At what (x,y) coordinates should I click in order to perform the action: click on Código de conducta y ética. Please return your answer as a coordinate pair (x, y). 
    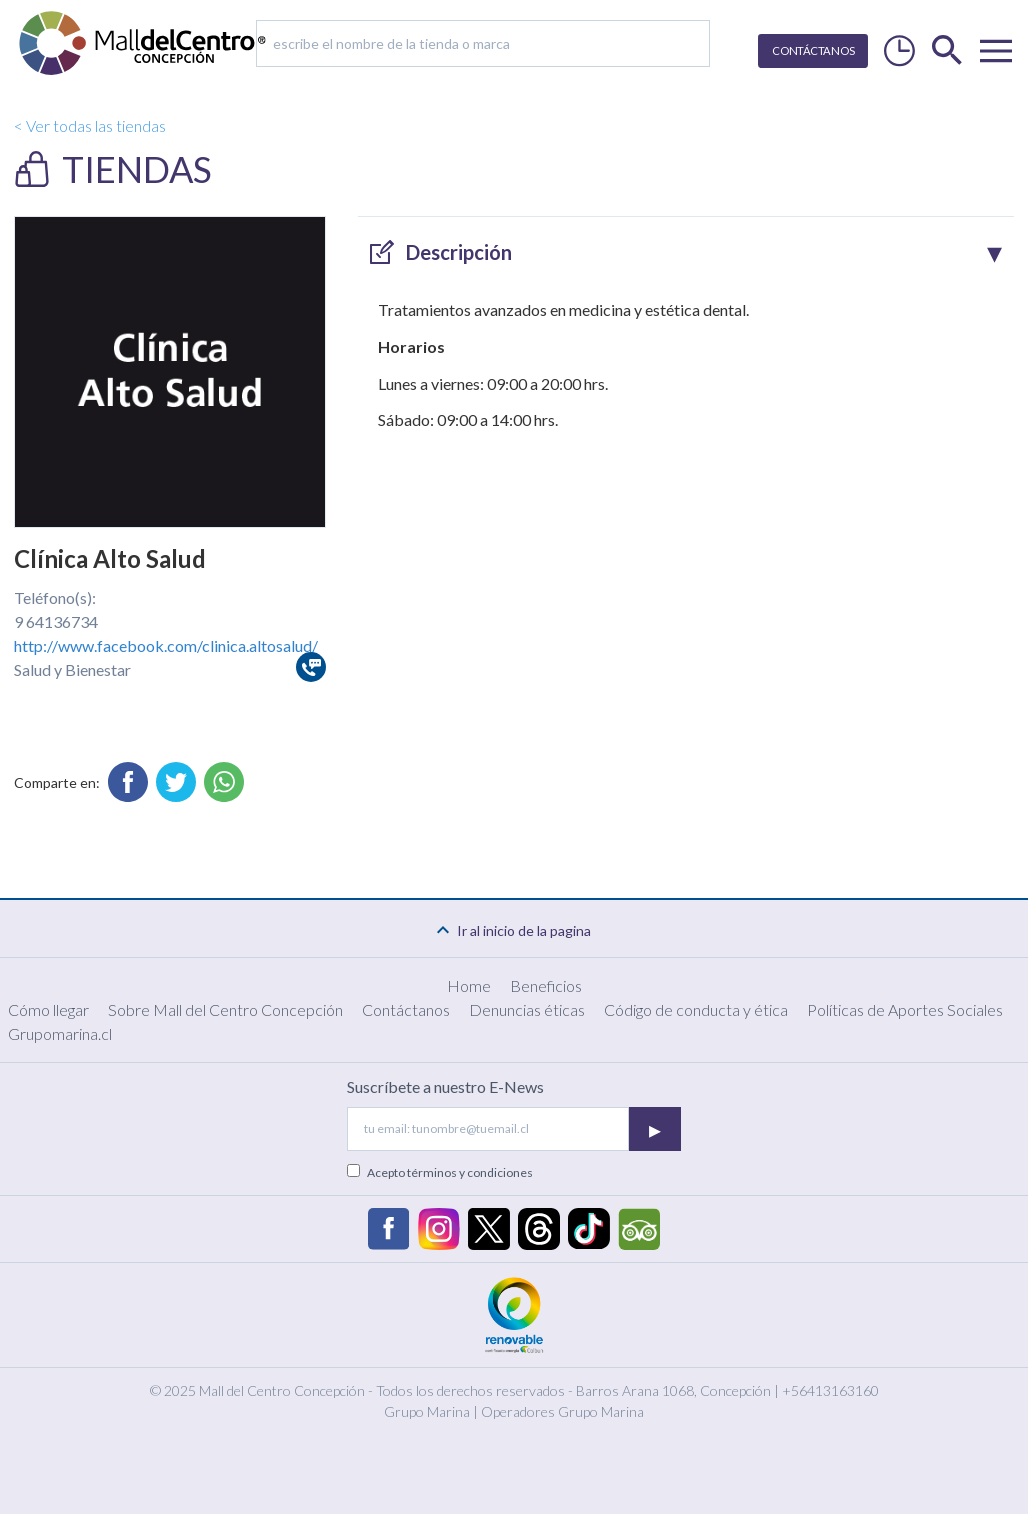
    Looking at the image, I should click on (696, 1009).